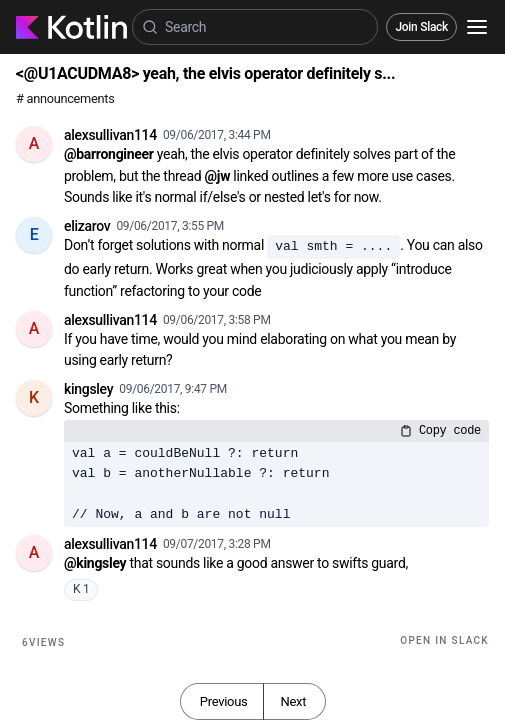 Image resolution: width=505 pixels, height=720 pixels. Describe the element at coordinates (444, 640) in the screenshot. I see `Open in Slack` at that location.